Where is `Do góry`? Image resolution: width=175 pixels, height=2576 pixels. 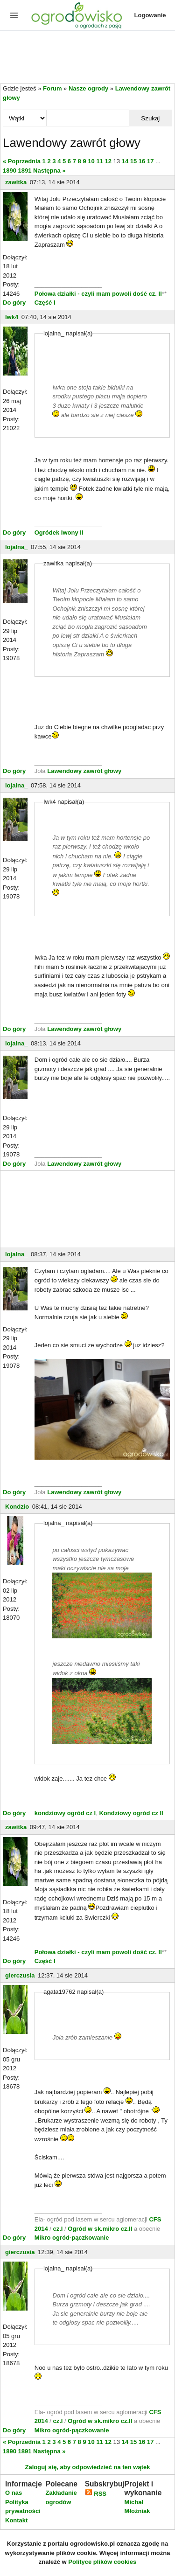
Do góry is located at coordinates (14, 302).